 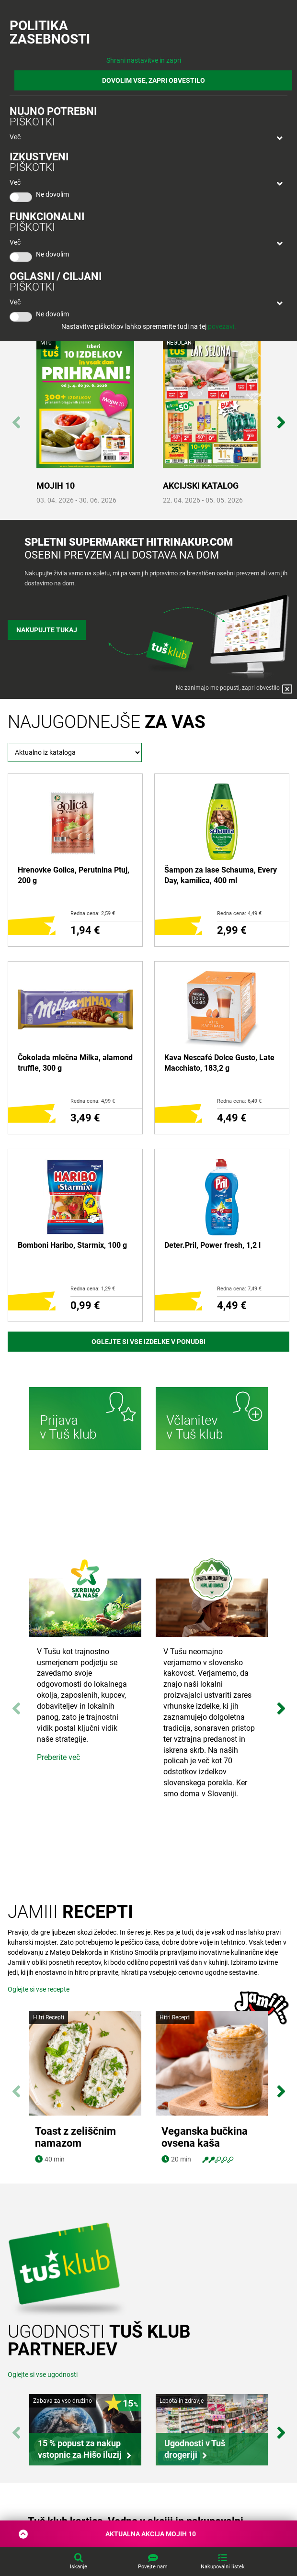 I want to click on Next, so click(x=281, y=417).